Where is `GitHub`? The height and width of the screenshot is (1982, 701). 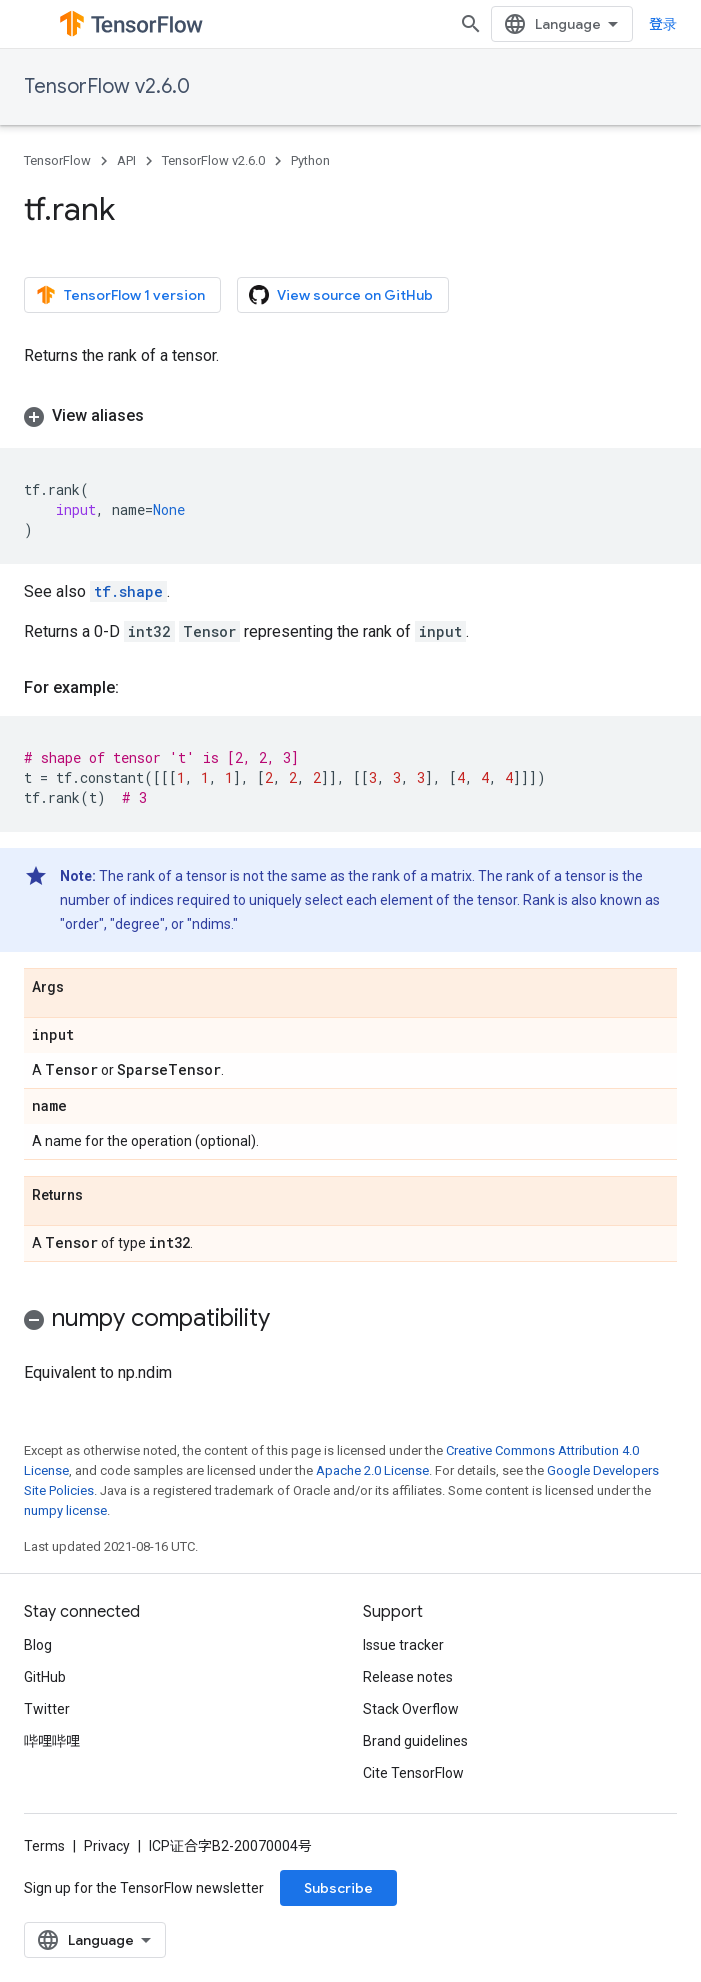
GitHub is located at coordinates (45, 1677).